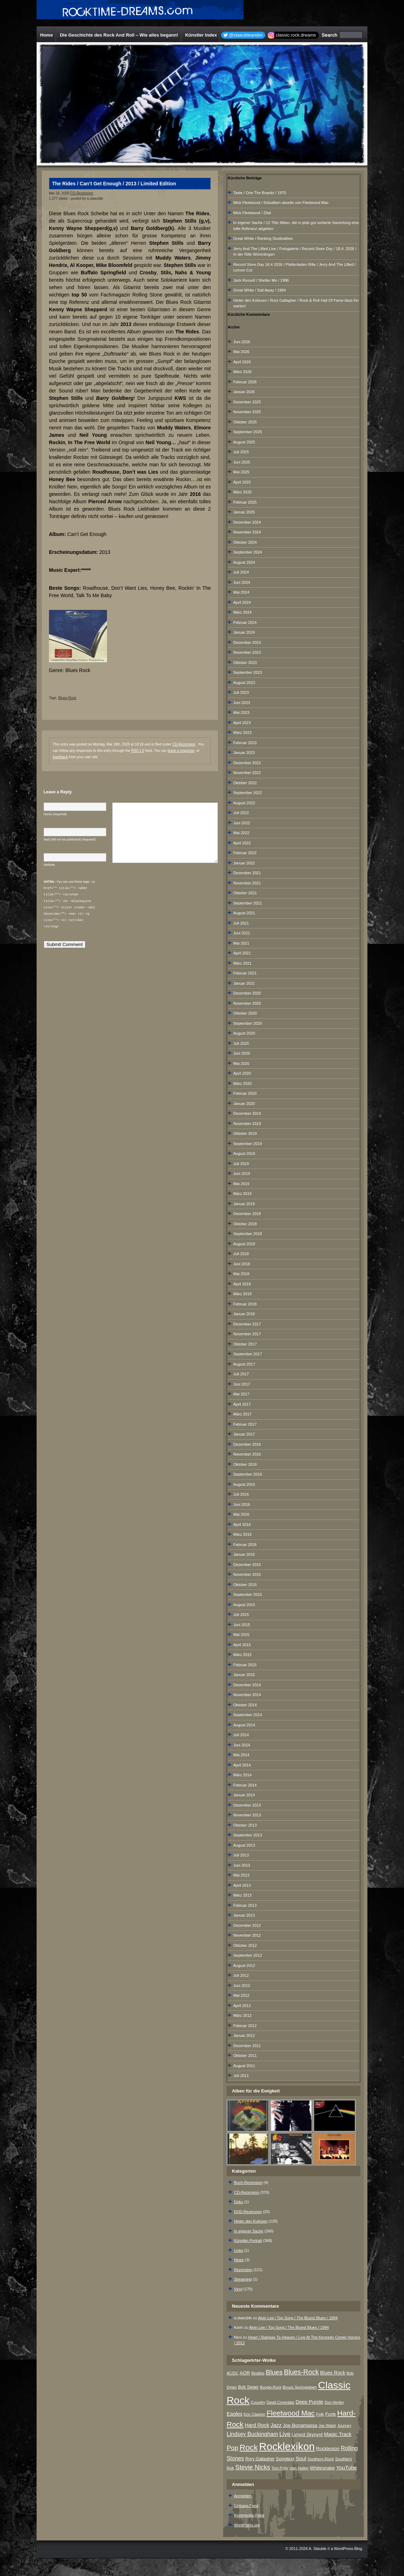  Describe the element at coordinates (245, 1133) in the screenshot. I see `Oktober 2019` at that location.